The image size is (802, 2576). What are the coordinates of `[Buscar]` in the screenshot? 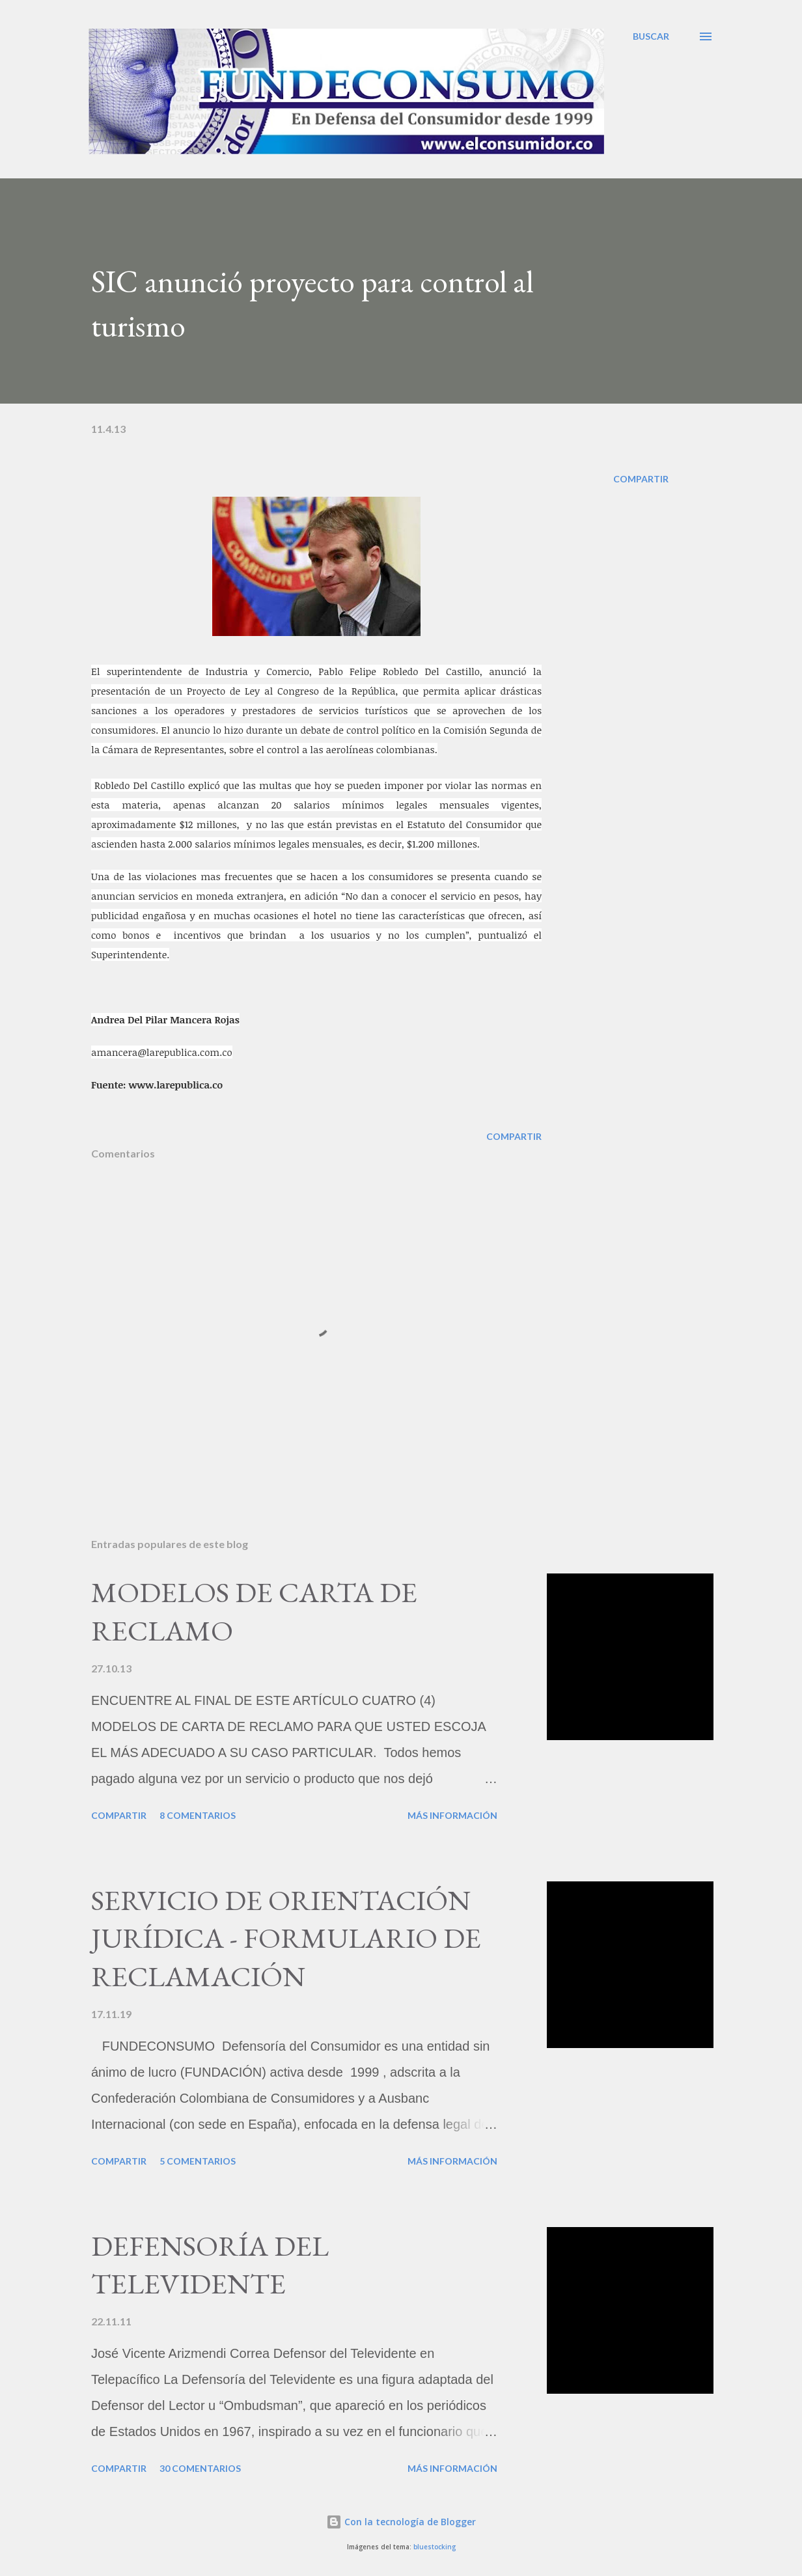 It's located at (651, 36).